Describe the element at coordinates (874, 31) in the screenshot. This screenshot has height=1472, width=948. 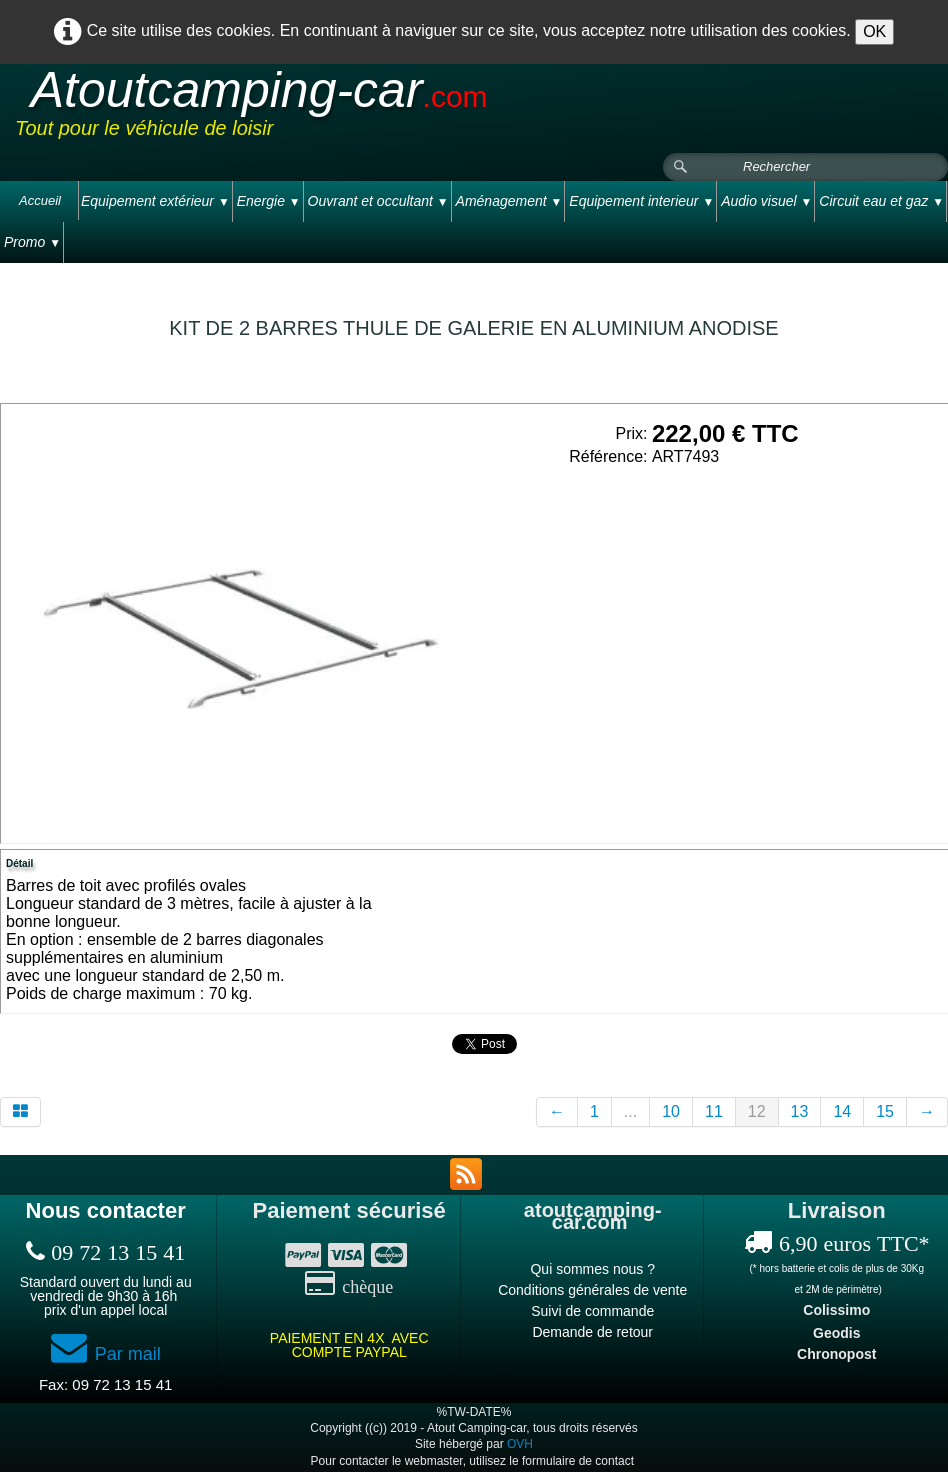
I see `OK` at that location.